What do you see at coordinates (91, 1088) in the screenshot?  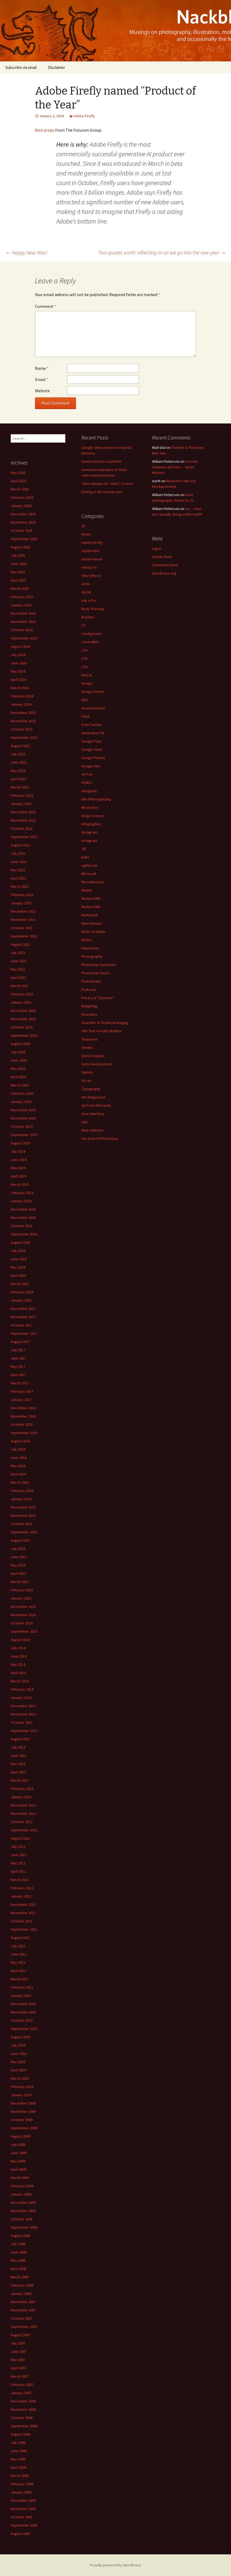 I see `Typography` at bounding box center [91, 1088].